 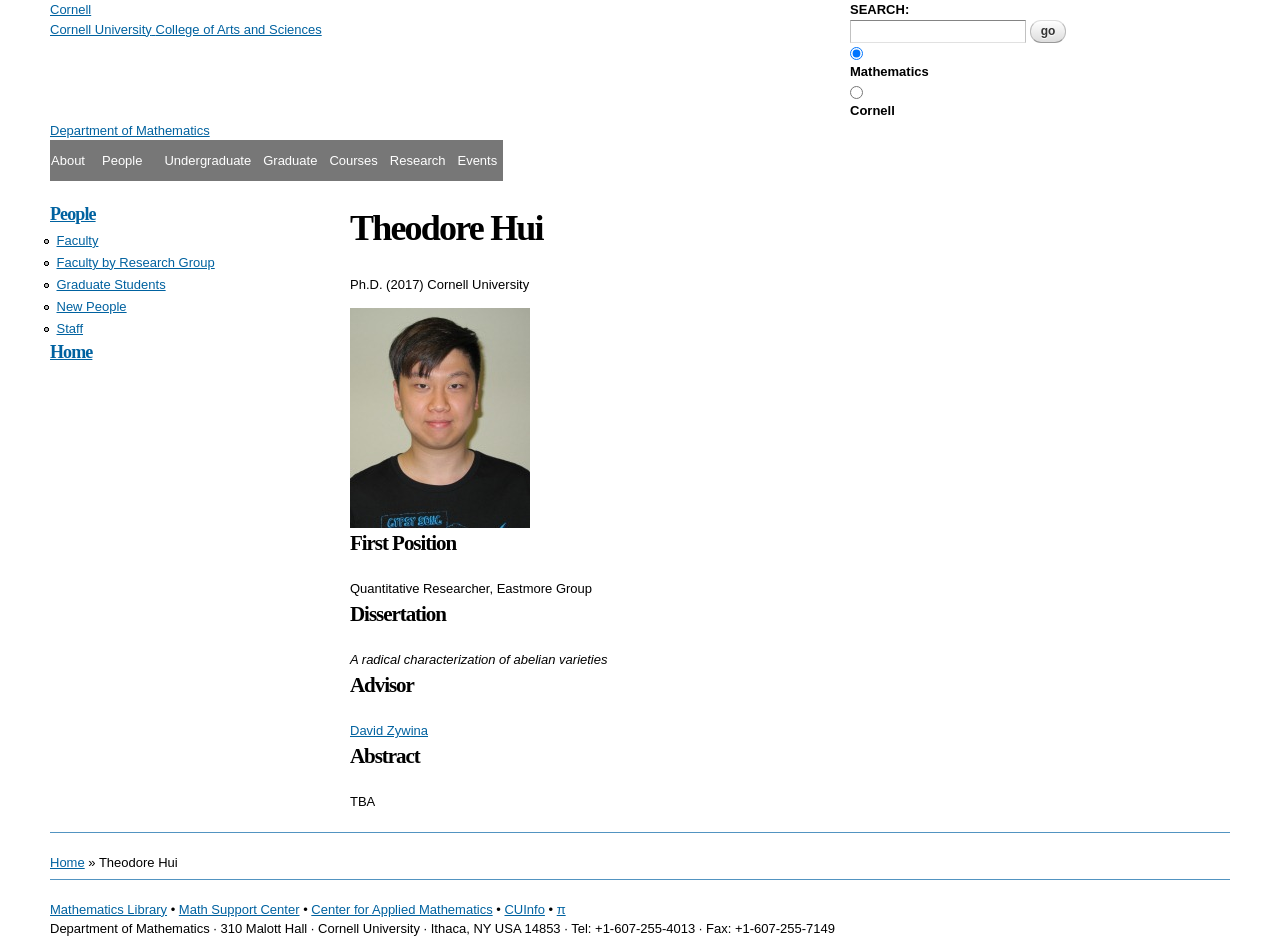 I want to click on About, so click(x=68, y=160).